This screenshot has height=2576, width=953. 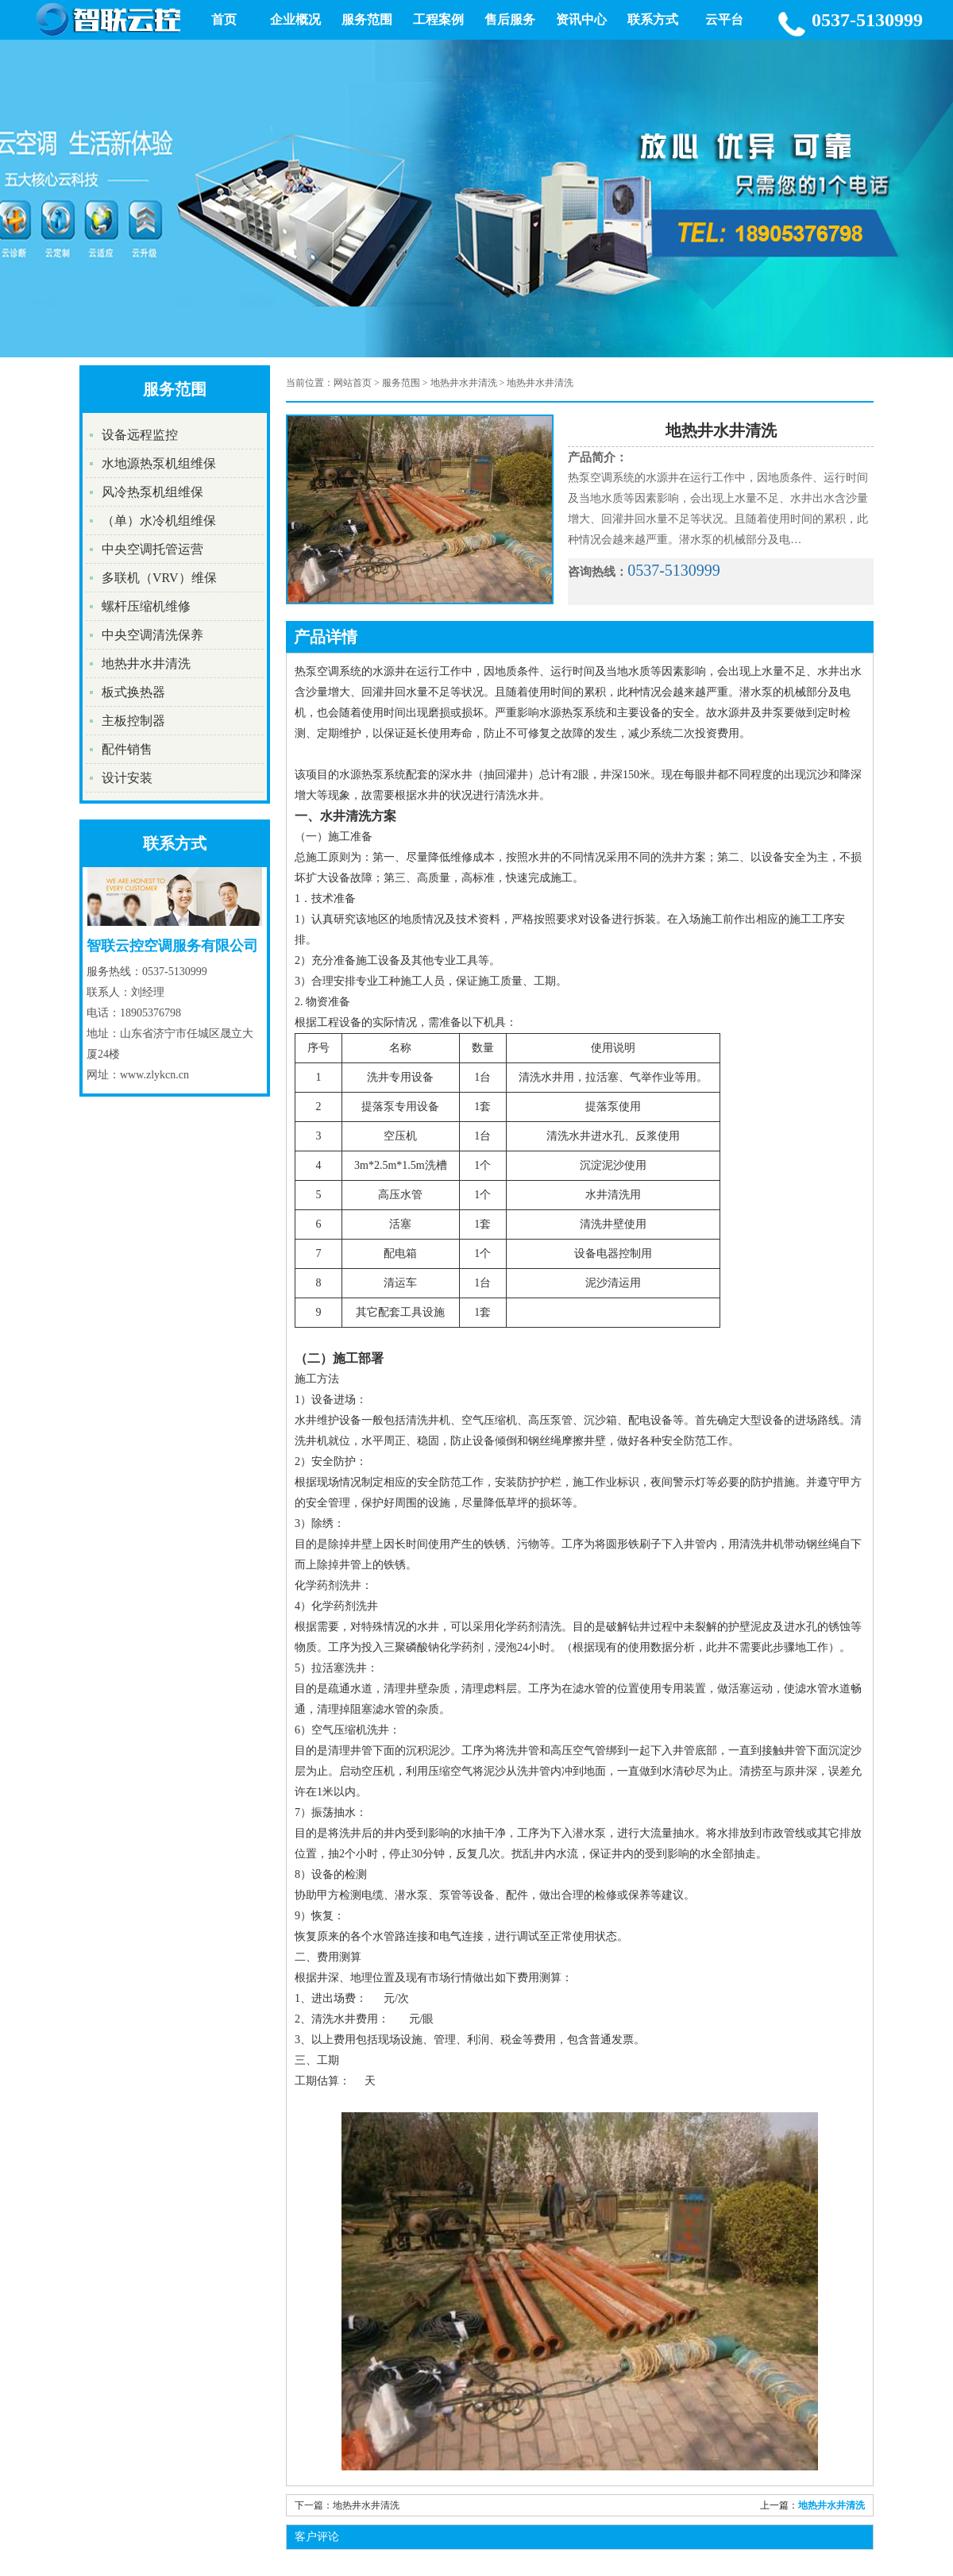 What do you see at coordinates (133, 720) in the screenshot?
I see `主板控制器` at bounding box center [133, 720].